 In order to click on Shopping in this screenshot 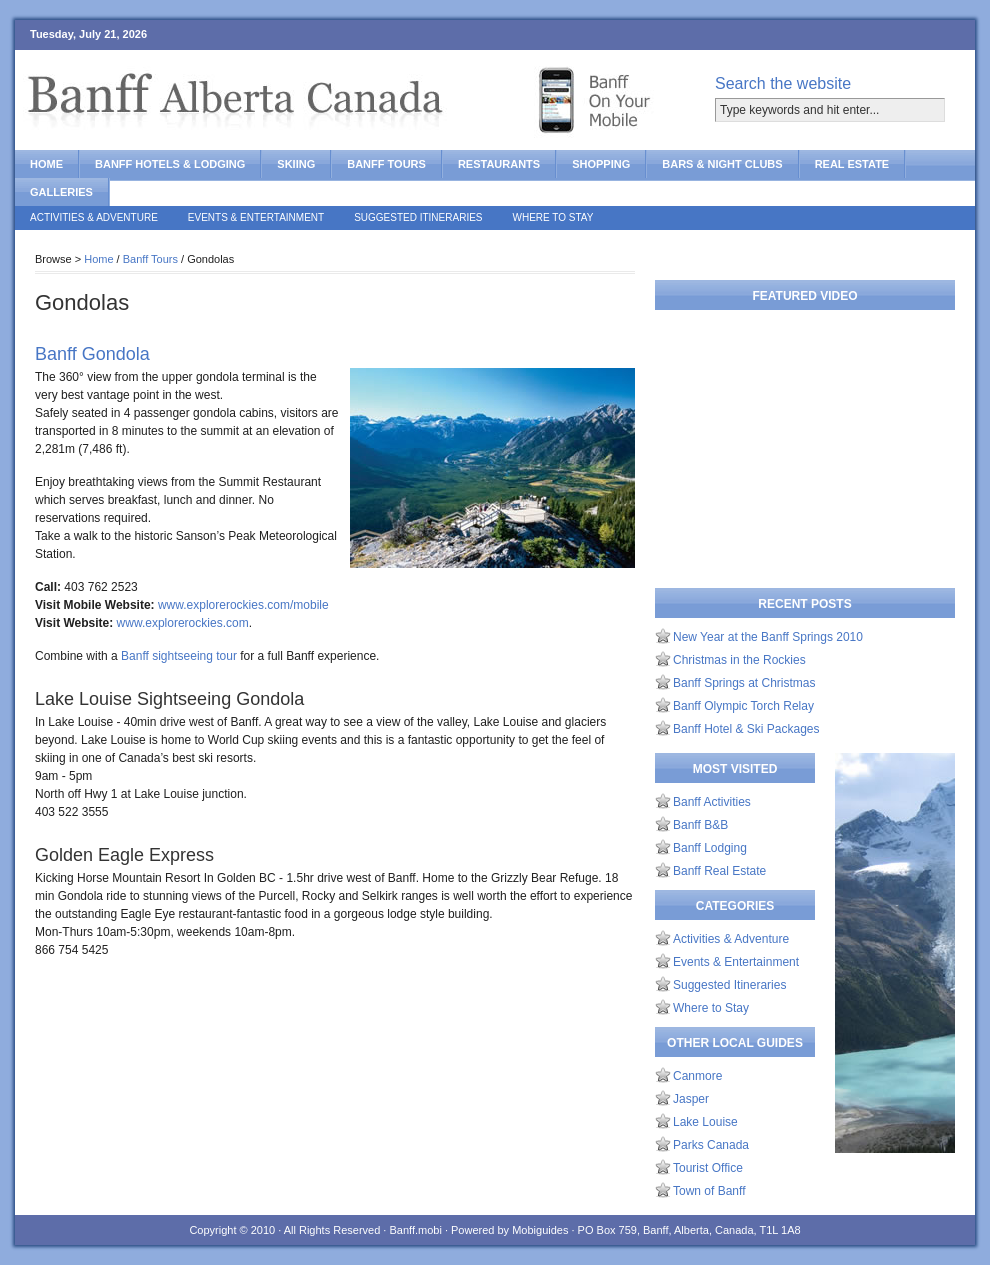, I will do `click(601, 164)`.